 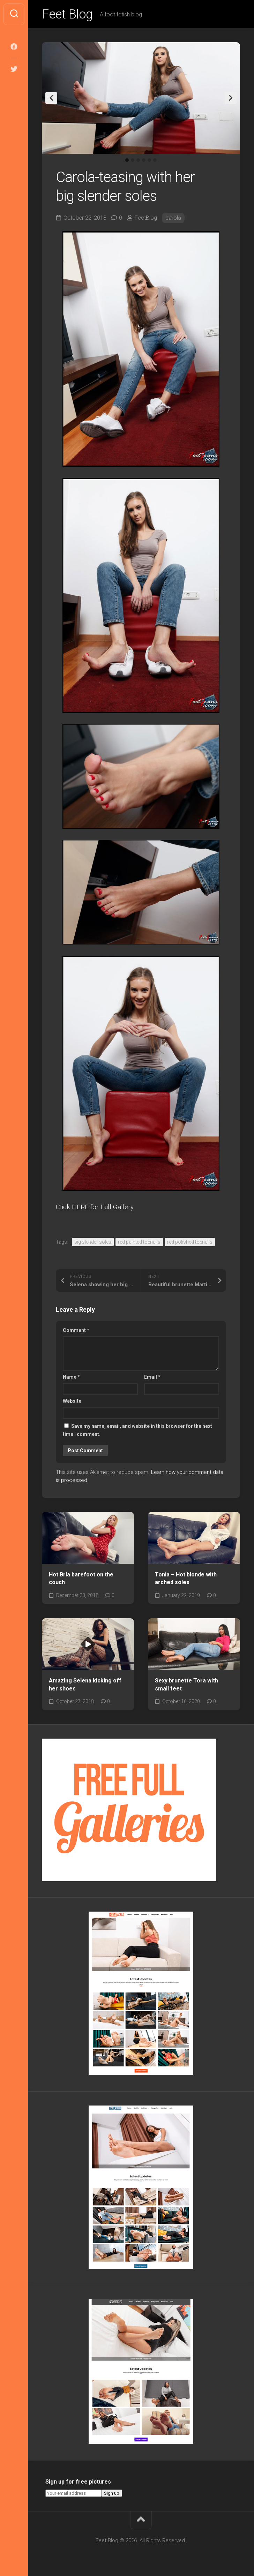 I want to click on big slender soles, so click(x=92, y=1242).